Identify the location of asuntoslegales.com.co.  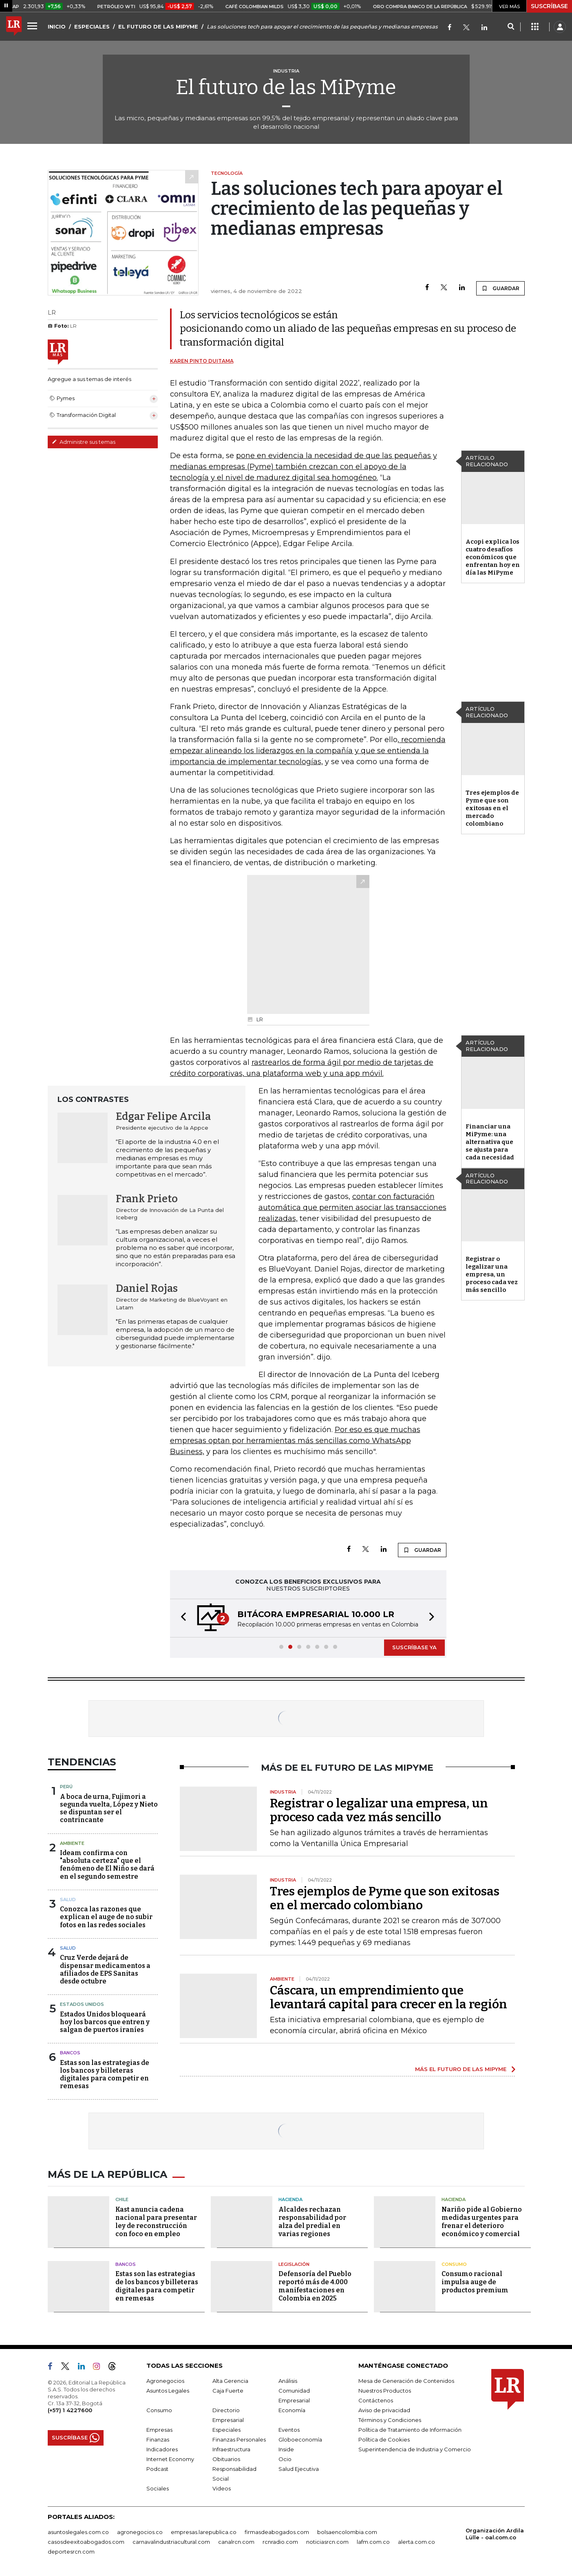
(78, 2532).